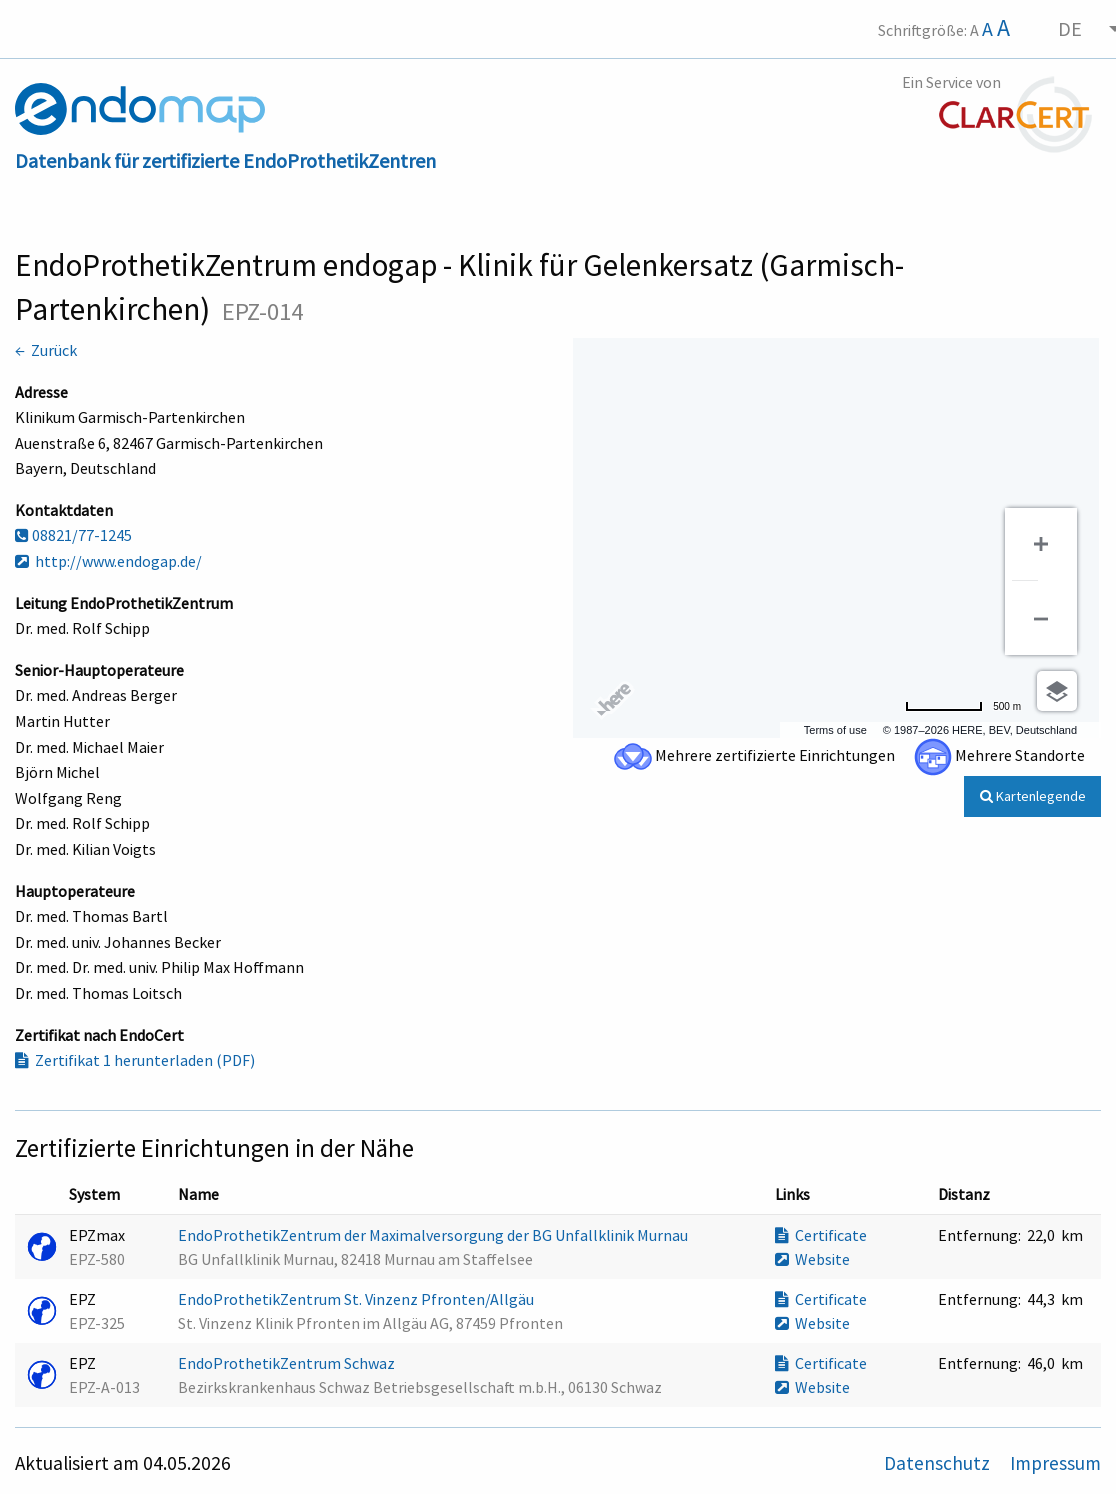 Image resolution: width=1116 pixels, height=1494 pixels. Describe the element at coordinates (73, 535) in the screenshot. I see `08821/77-1245` at that location.